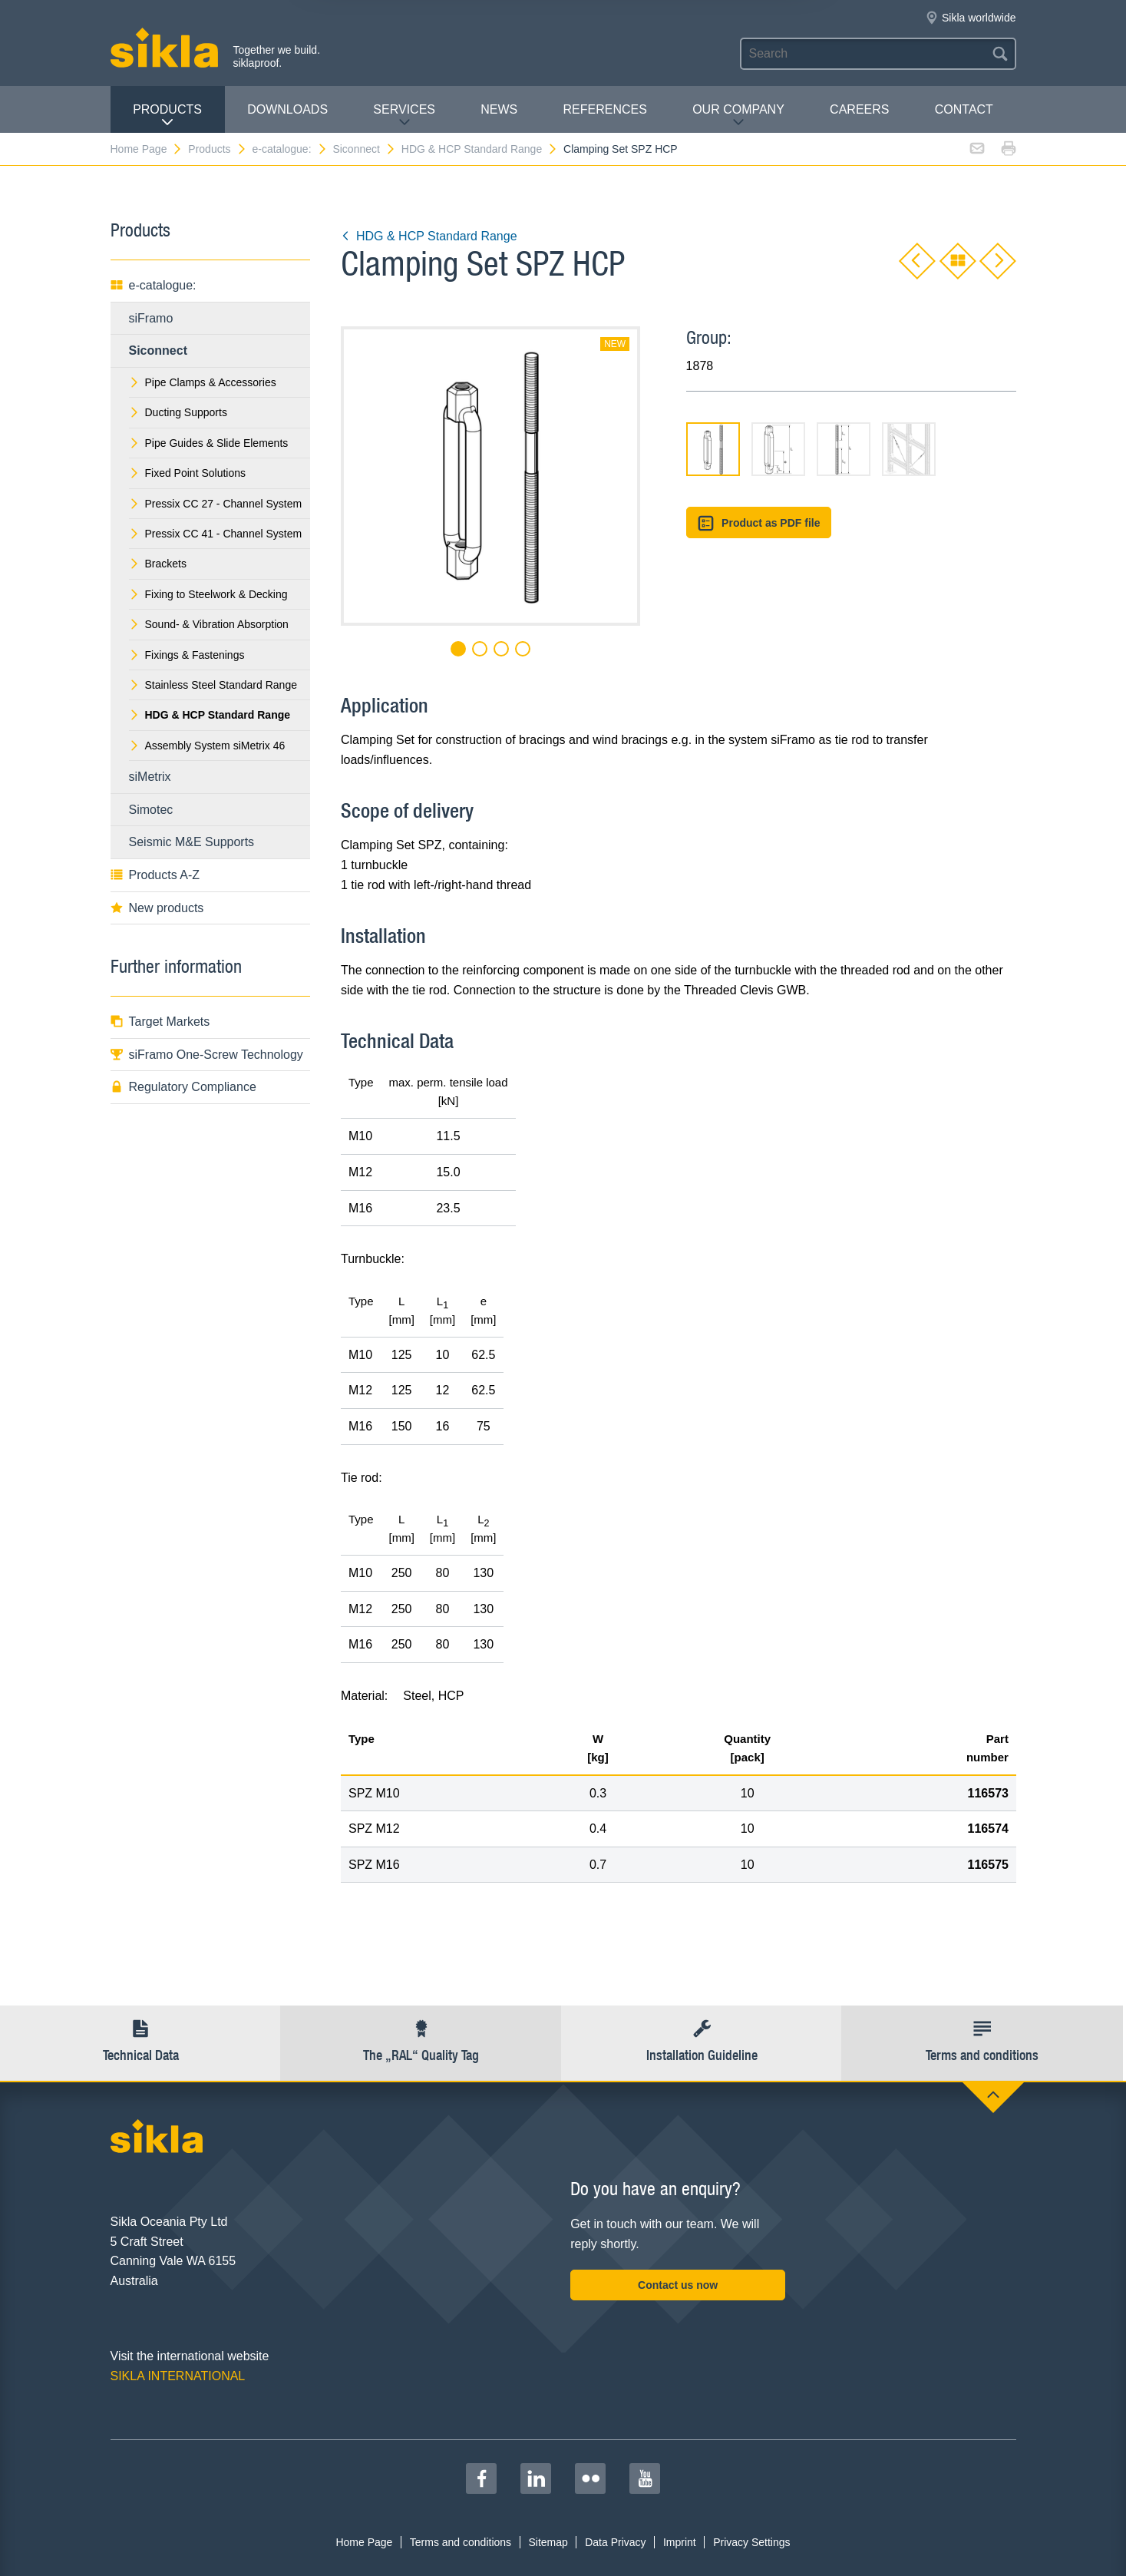 The height and width of the screenshot is (2576, 1126). I want to click on Pipe Clamps & Accessories, so click(202, 382).